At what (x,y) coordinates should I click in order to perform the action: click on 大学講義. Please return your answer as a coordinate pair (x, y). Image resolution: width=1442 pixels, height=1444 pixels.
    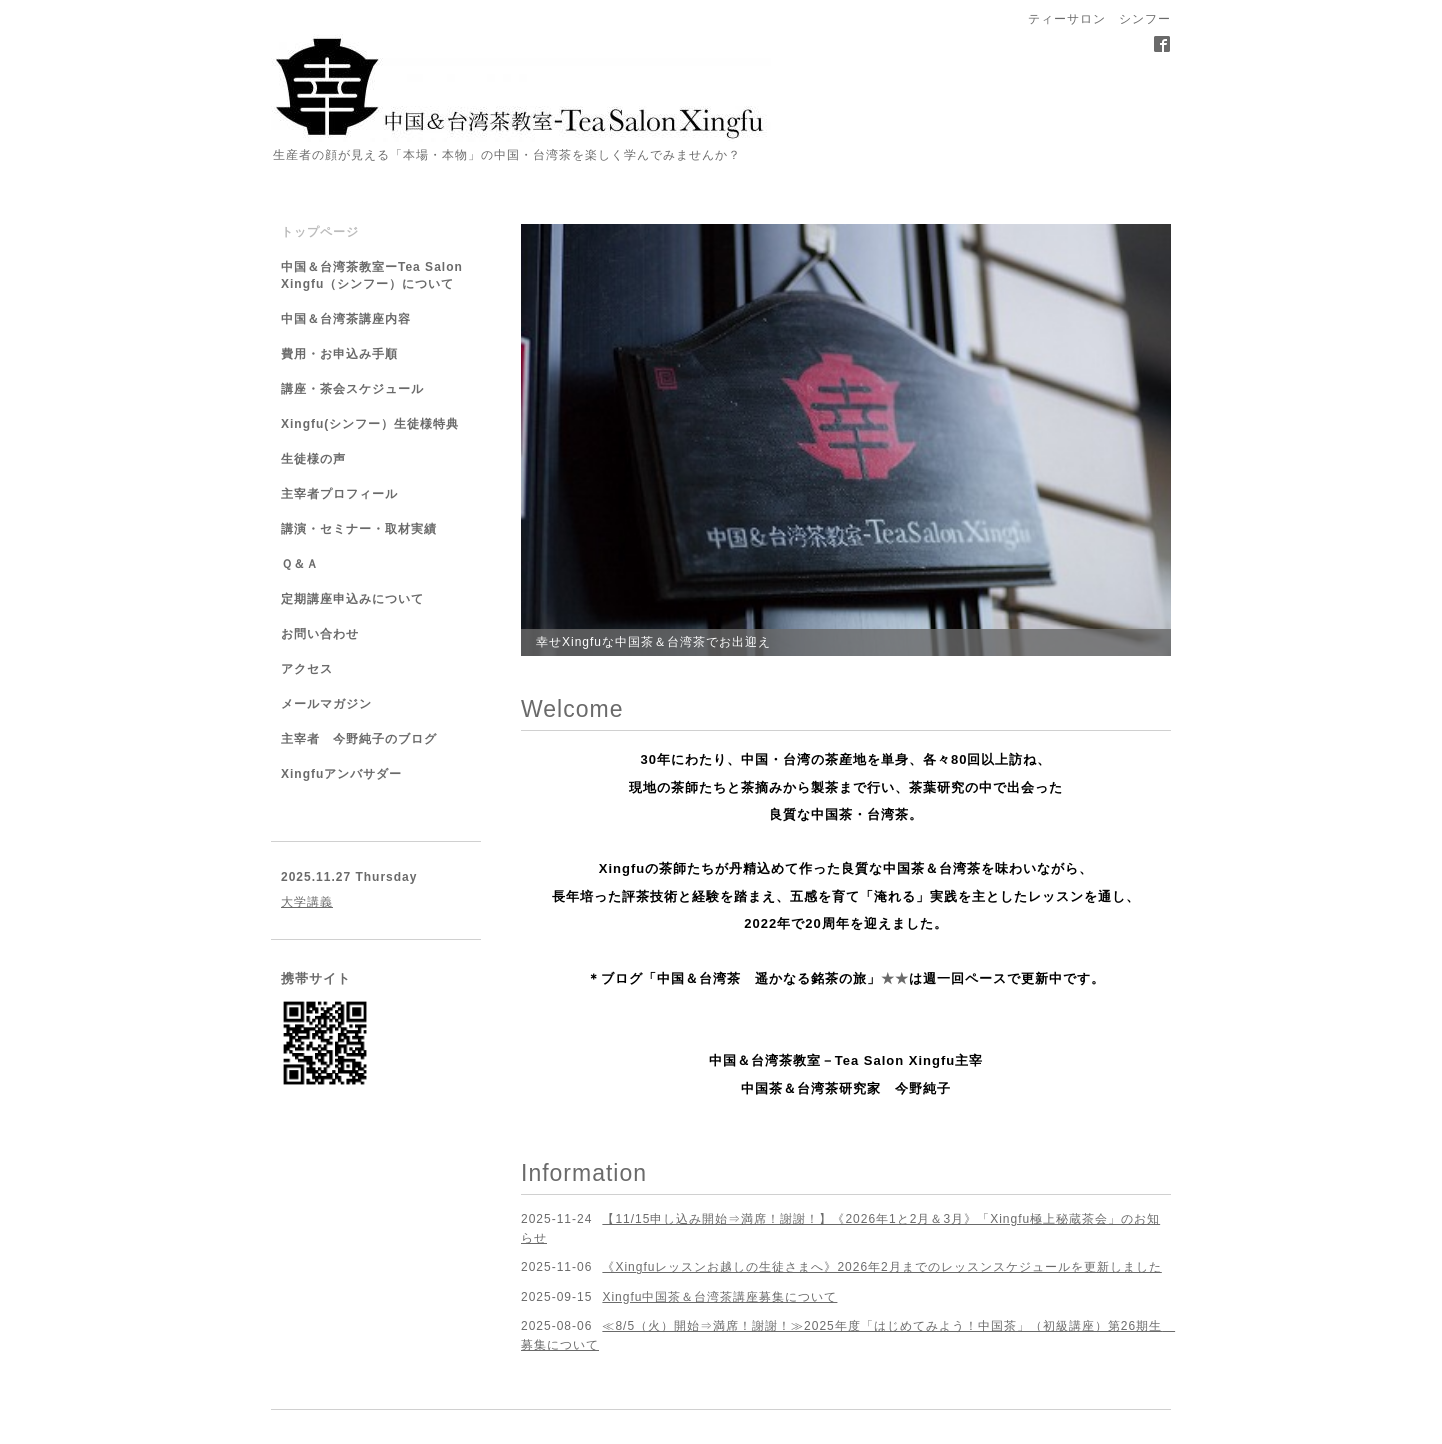
    Looking at the image, I should click on (307, 902).